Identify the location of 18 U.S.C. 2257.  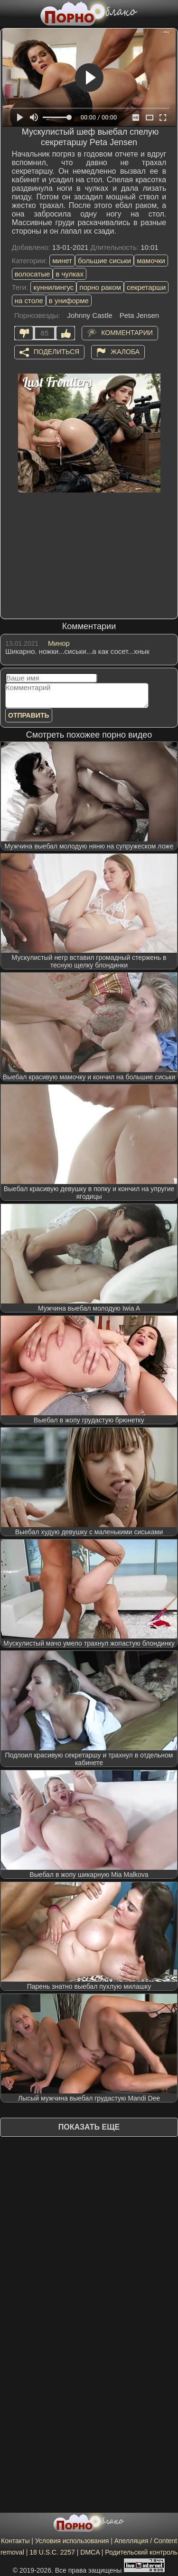
(52, 2552).